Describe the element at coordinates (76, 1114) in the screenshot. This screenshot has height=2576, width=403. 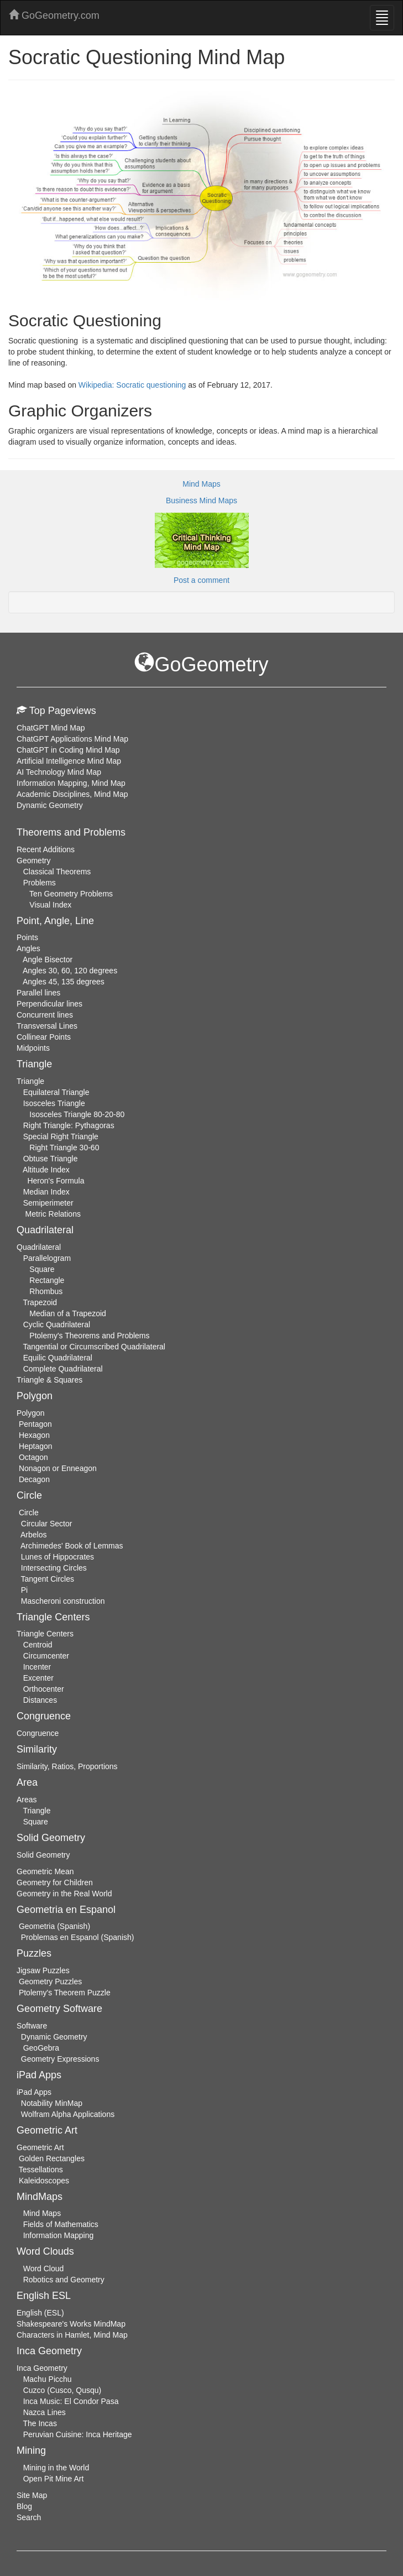
I see `Isosceles Triangle 80-20-80` at that location.